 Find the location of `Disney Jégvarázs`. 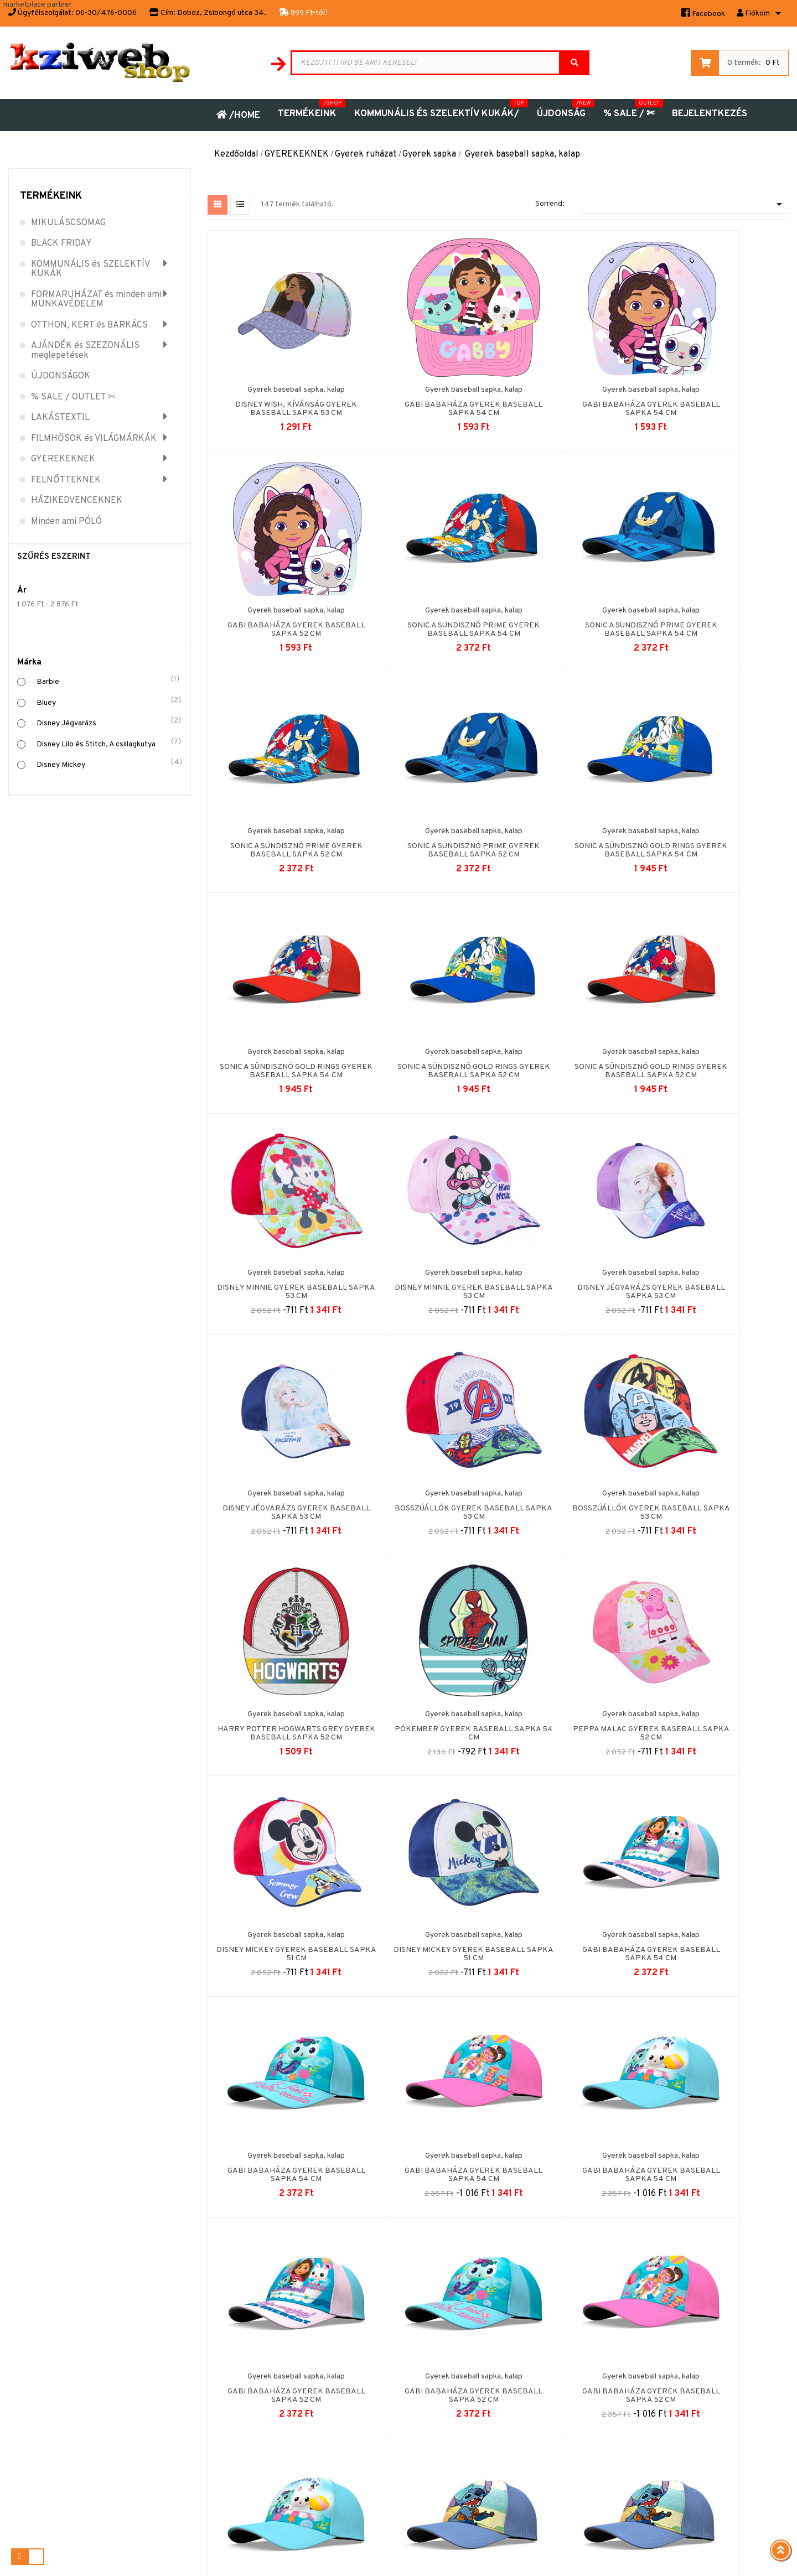

Disney Jégvarázs is located at coordinates (108, 722).